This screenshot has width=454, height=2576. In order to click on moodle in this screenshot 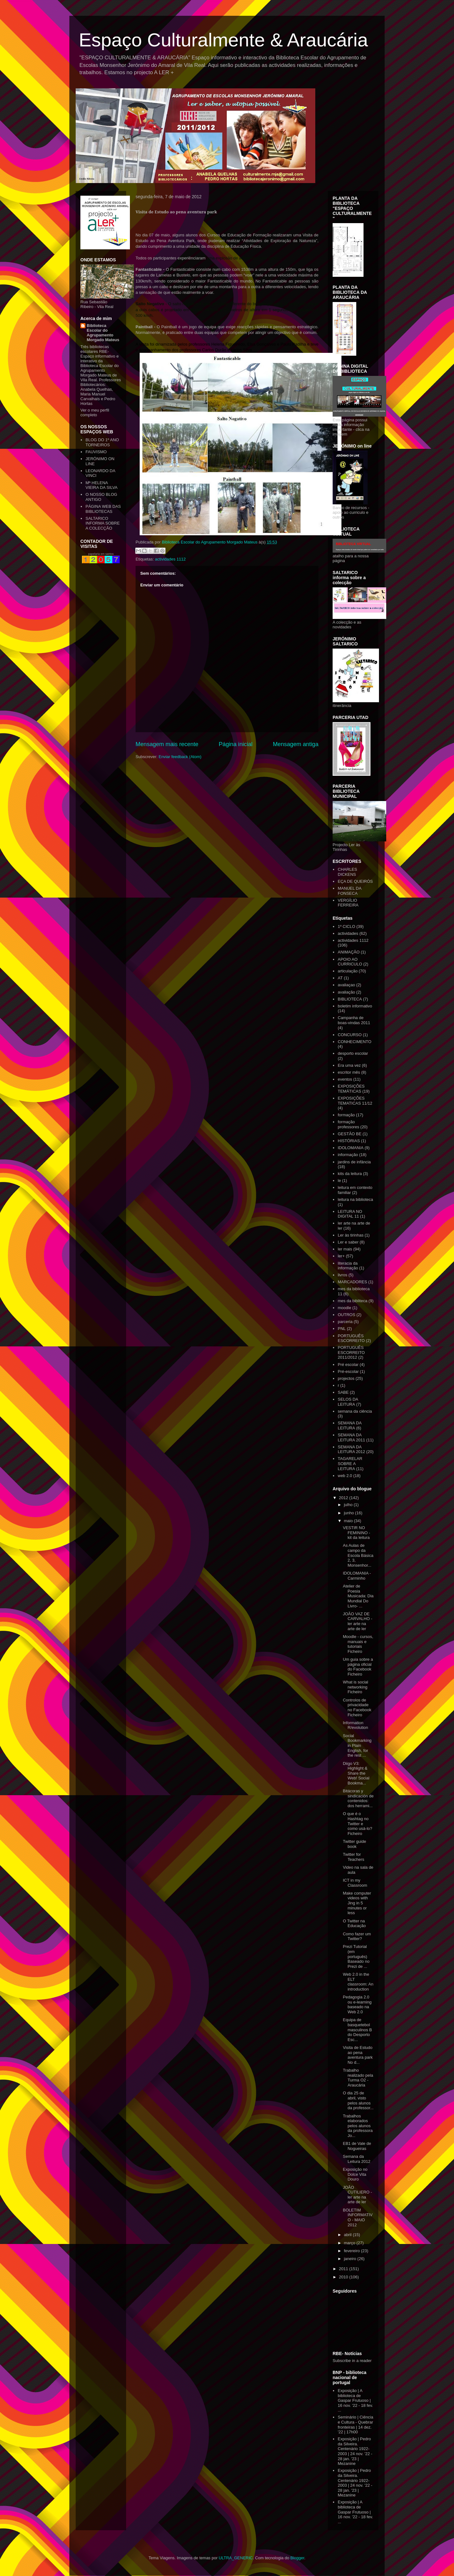, I will do `click(344, 1307)`.